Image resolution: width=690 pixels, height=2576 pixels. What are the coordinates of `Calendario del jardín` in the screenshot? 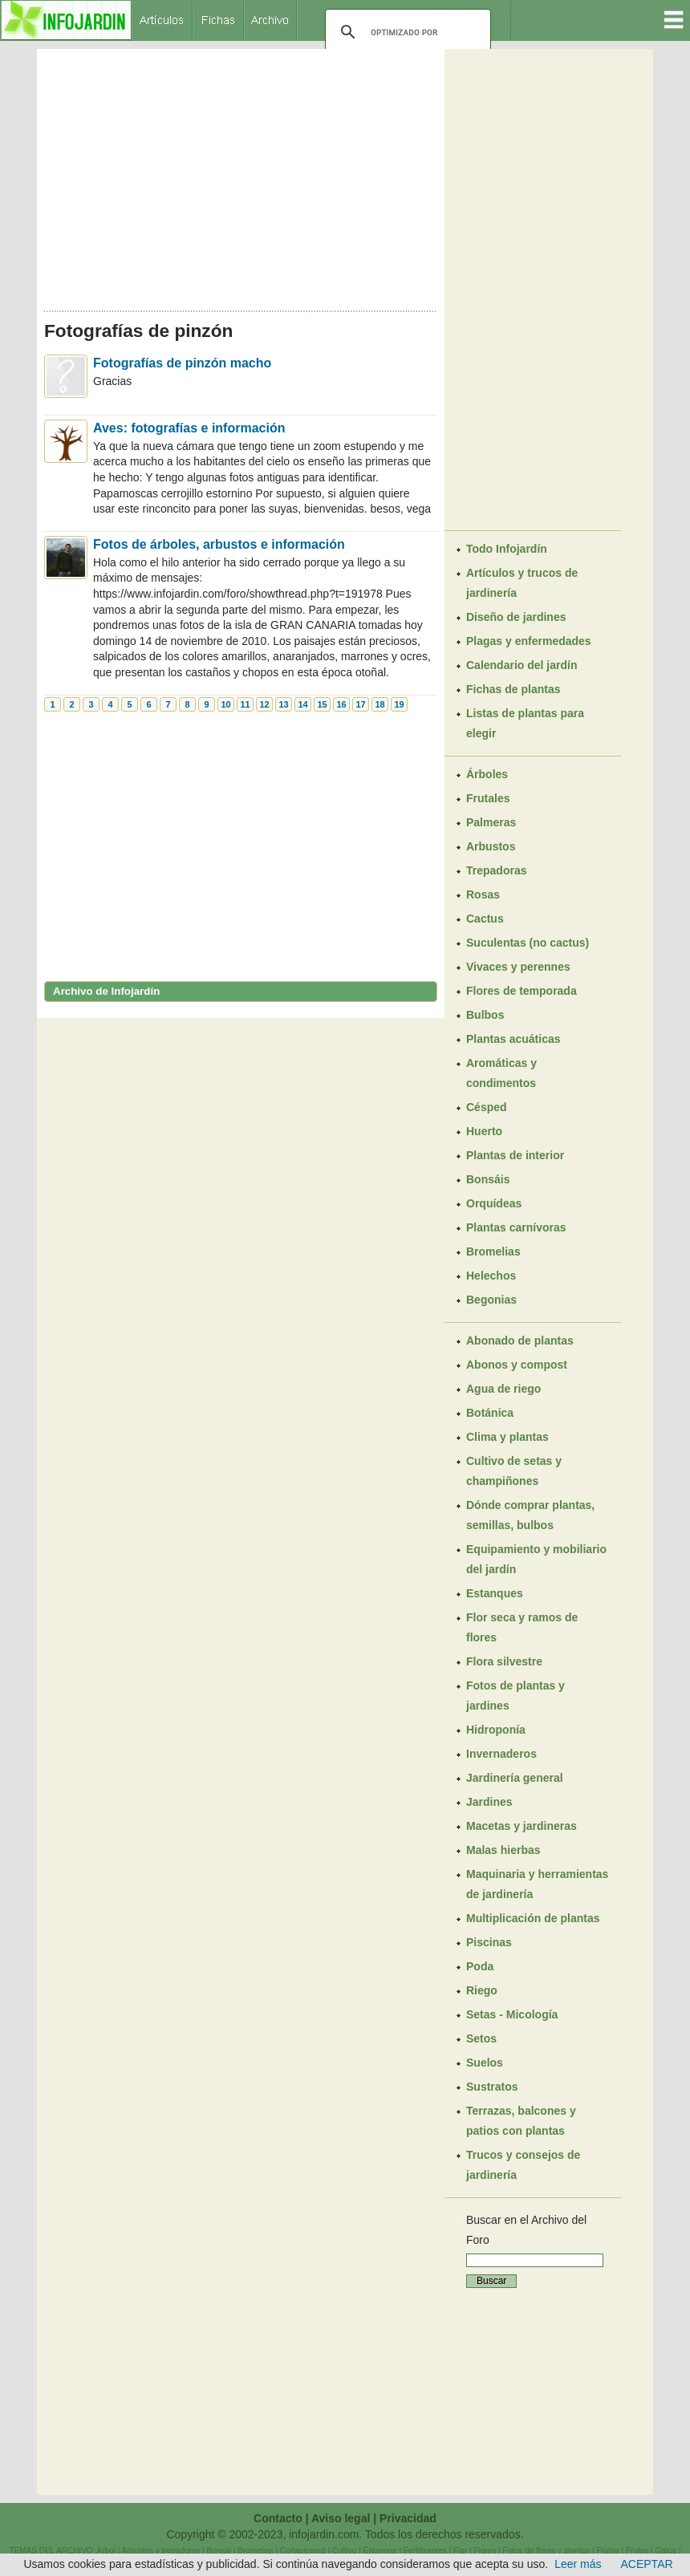 It's located at (521, 665).